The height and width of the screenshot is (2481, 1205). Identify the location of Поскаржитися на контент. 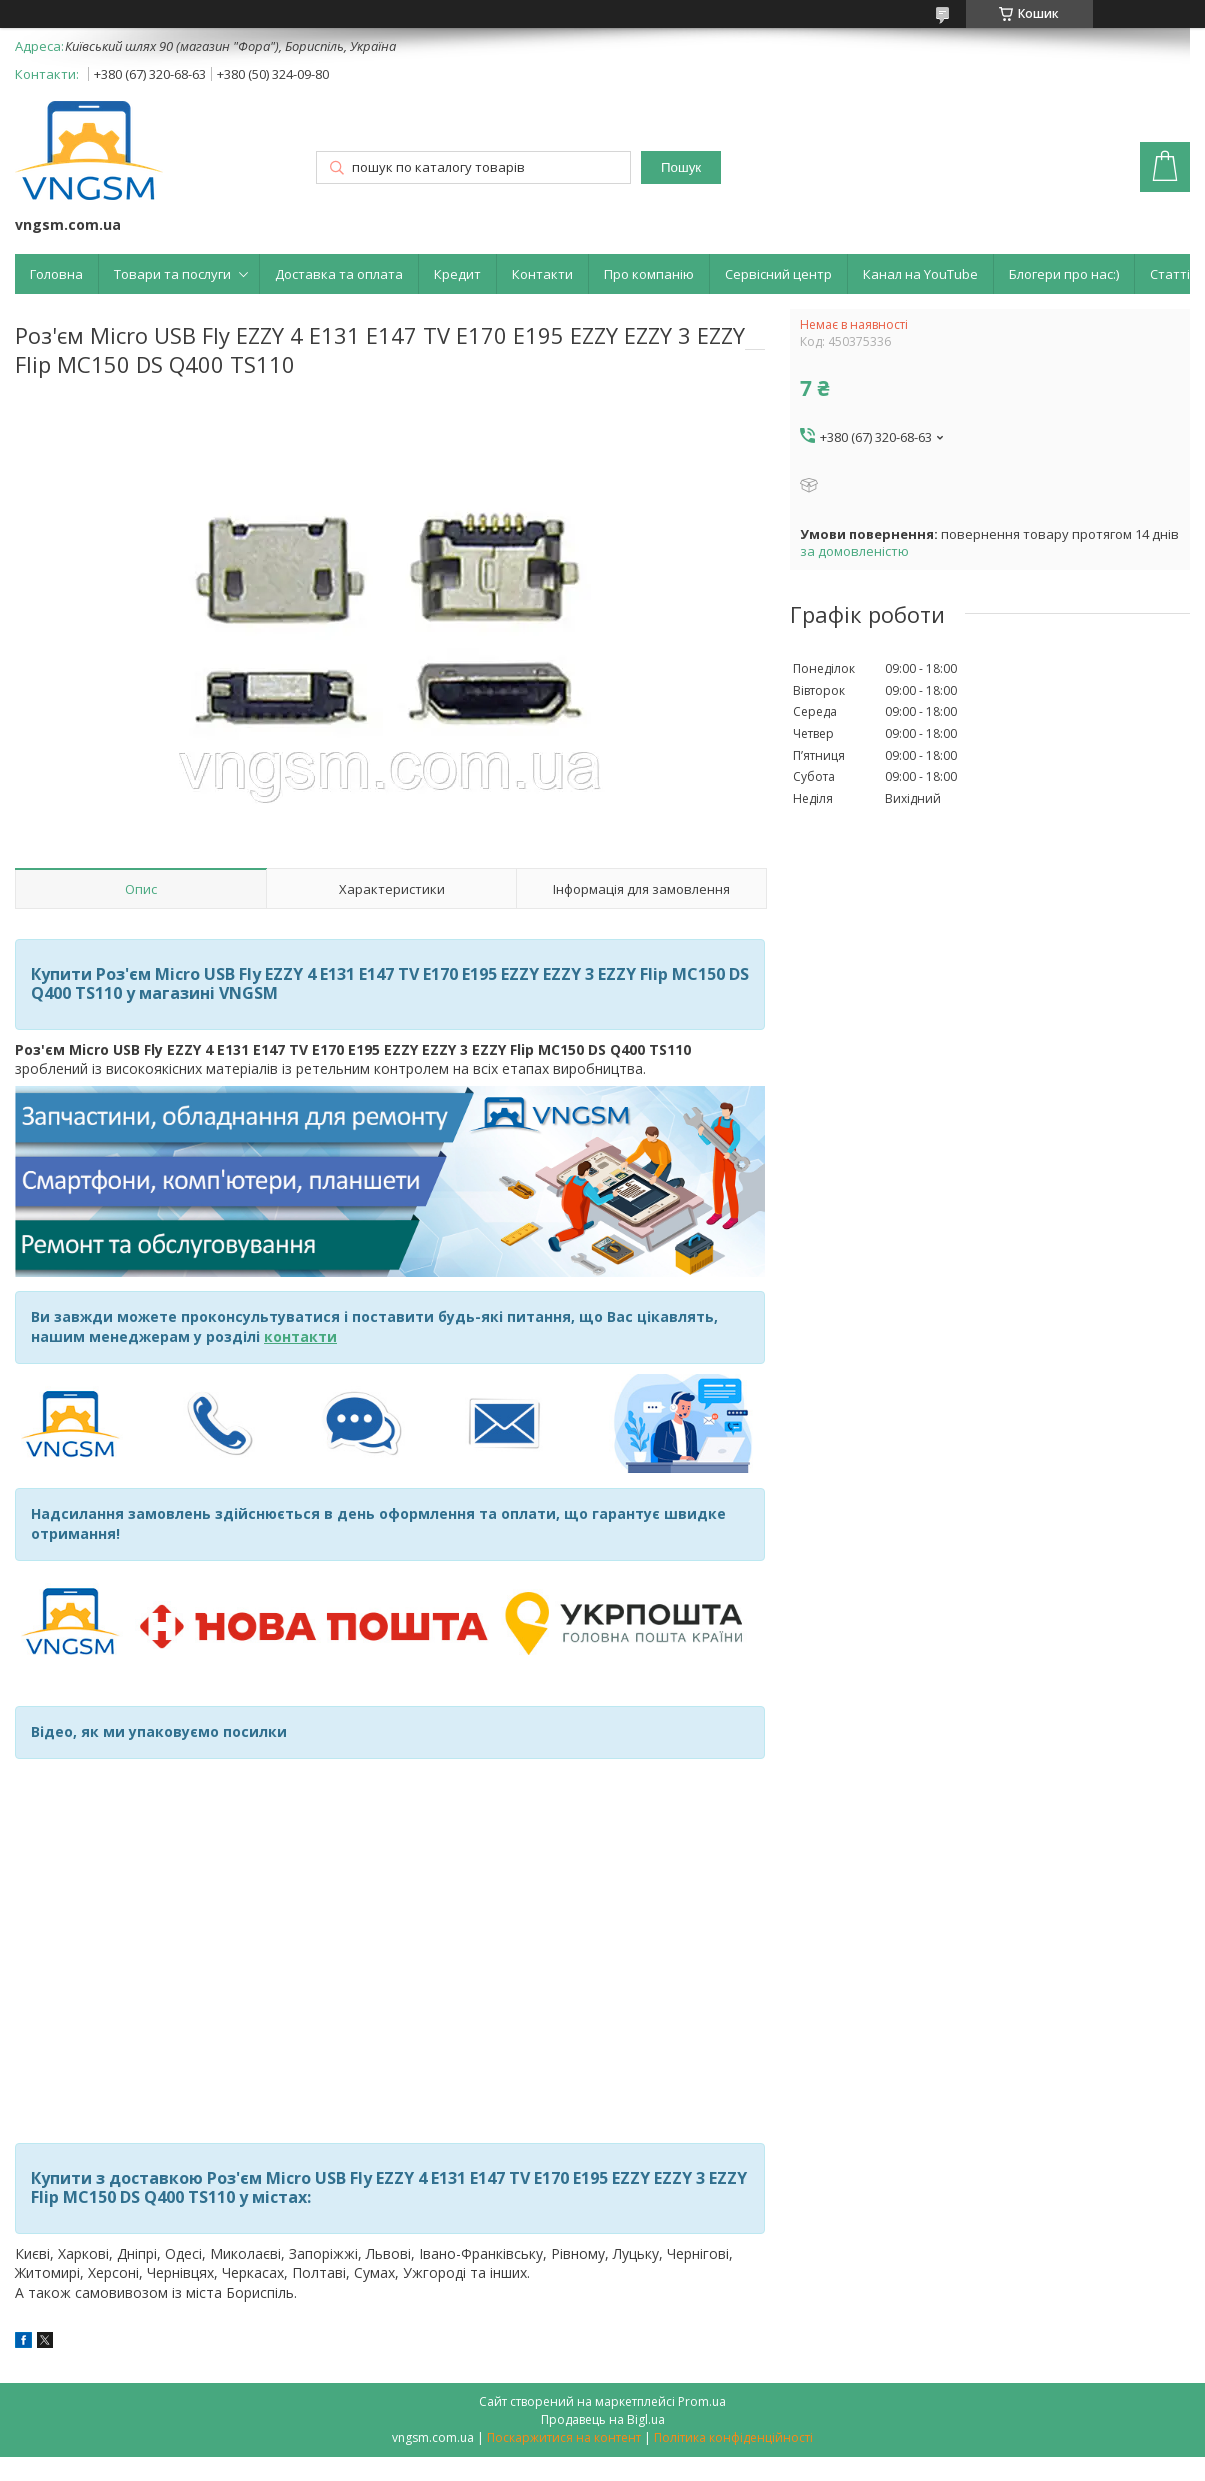
(564, 2437).